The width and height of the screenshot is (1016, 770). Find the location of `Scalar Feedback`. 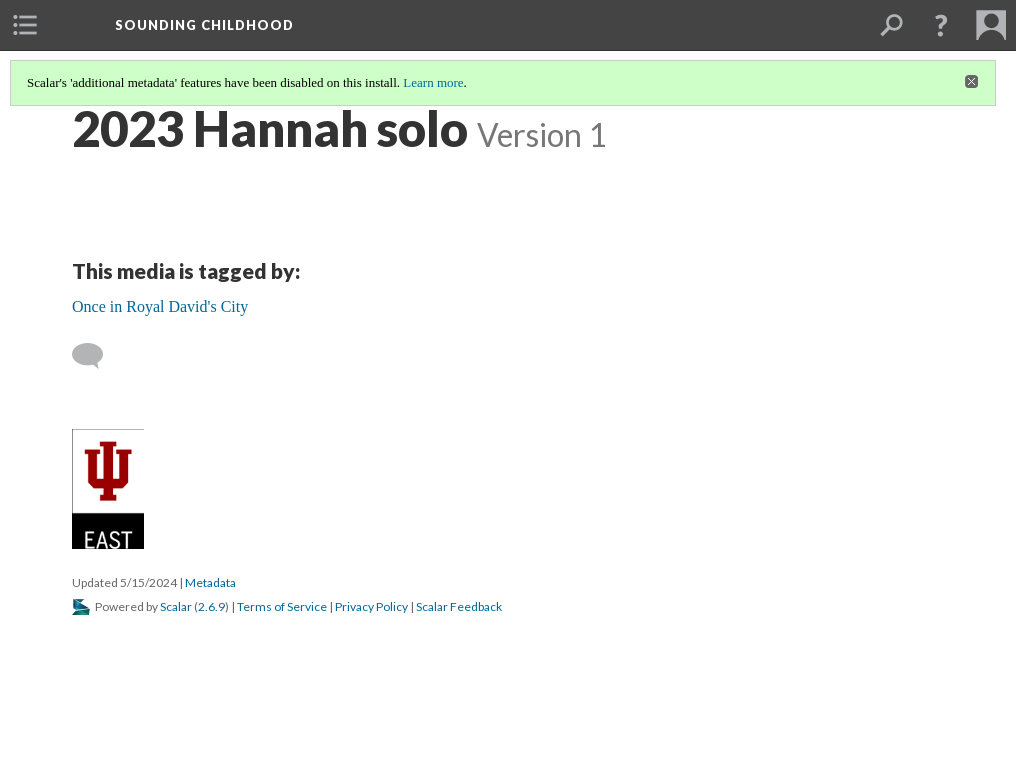

Scalar Feedback is located at coordinates (459, 606).